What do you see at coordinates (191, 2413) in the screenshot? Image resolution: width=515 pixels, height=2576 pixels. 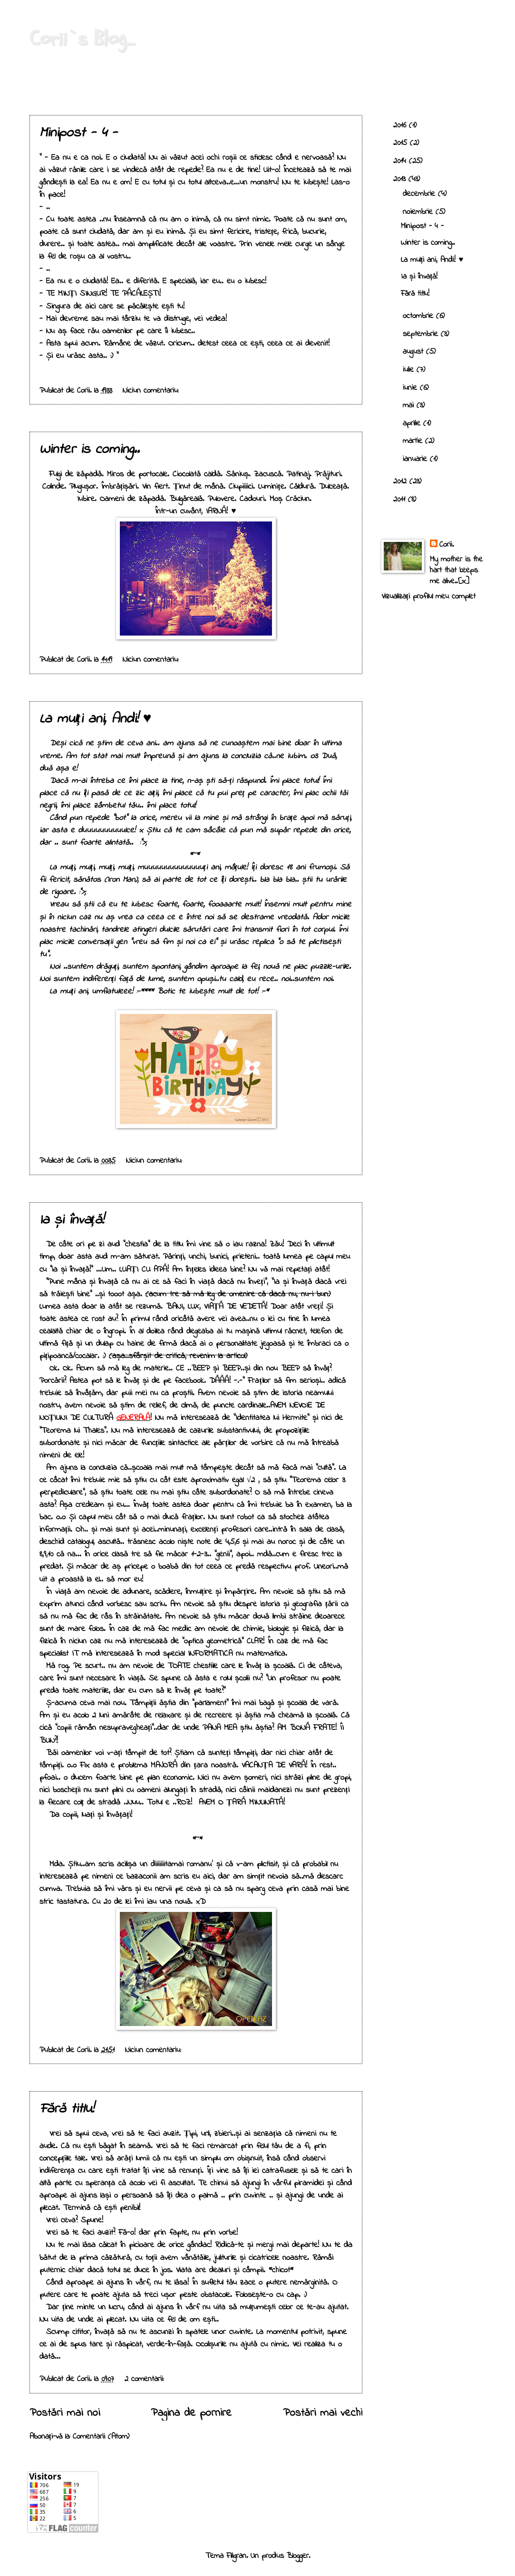 I see `Pagina de pornire` at bounding box center [191, 2413].